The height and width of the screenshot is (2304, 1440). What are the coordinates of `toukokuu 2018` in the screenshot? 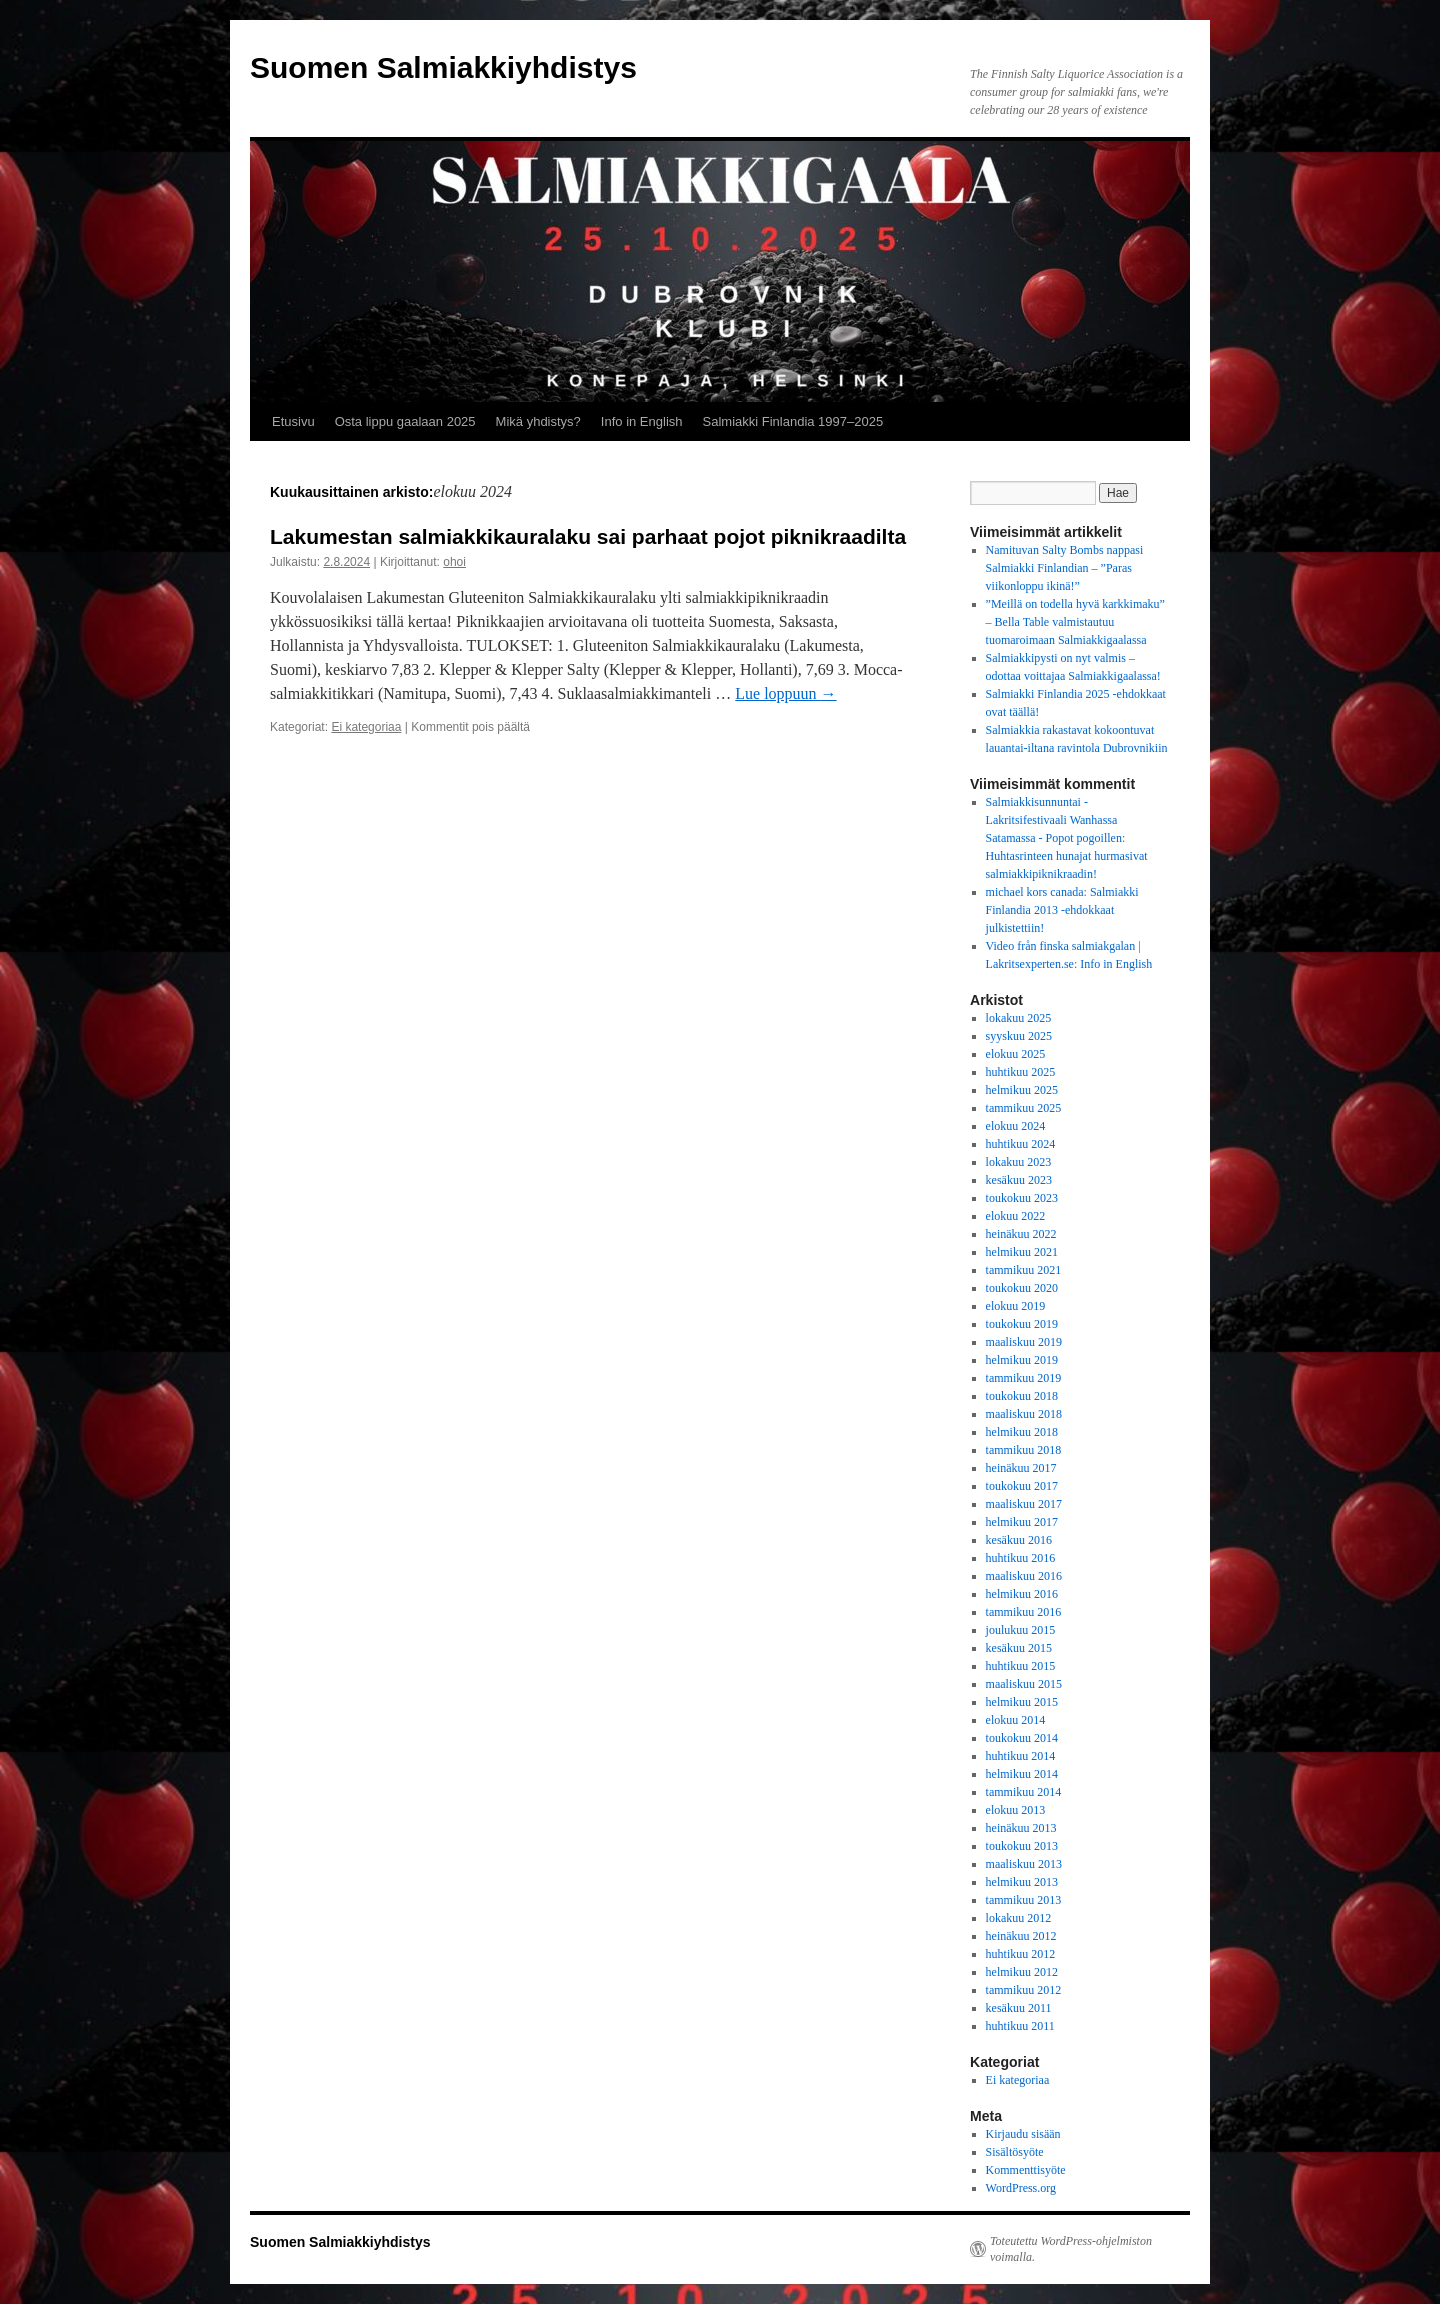 It's located at (1022, 1396).